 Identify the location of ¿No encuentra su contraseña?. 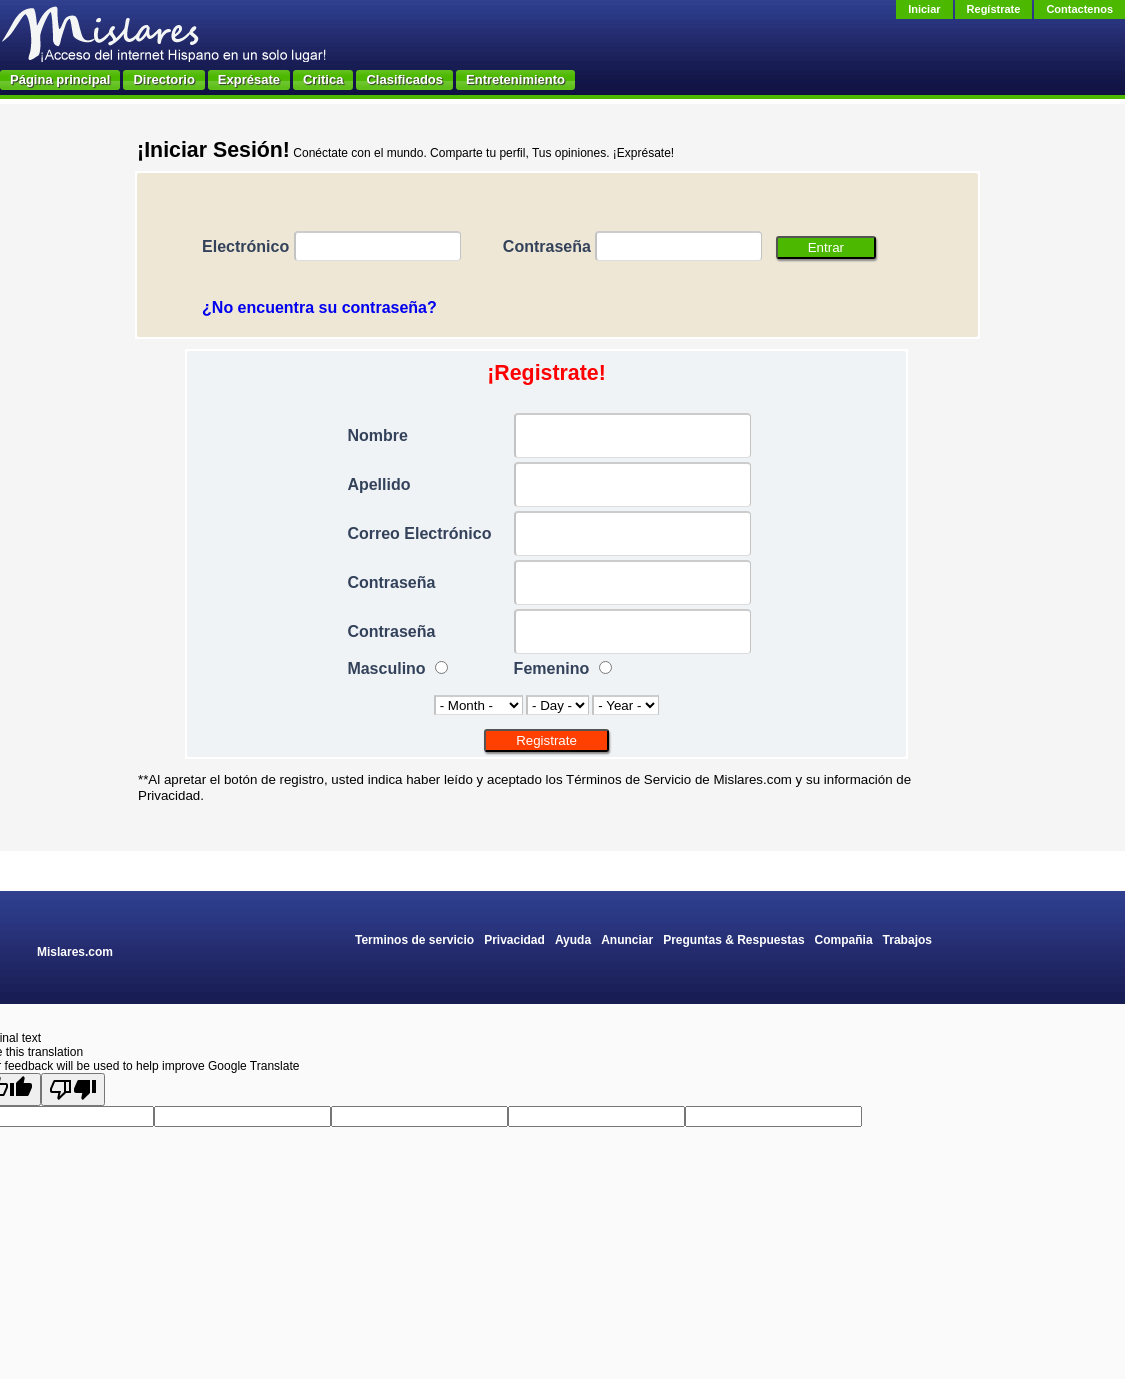
(319, 307).